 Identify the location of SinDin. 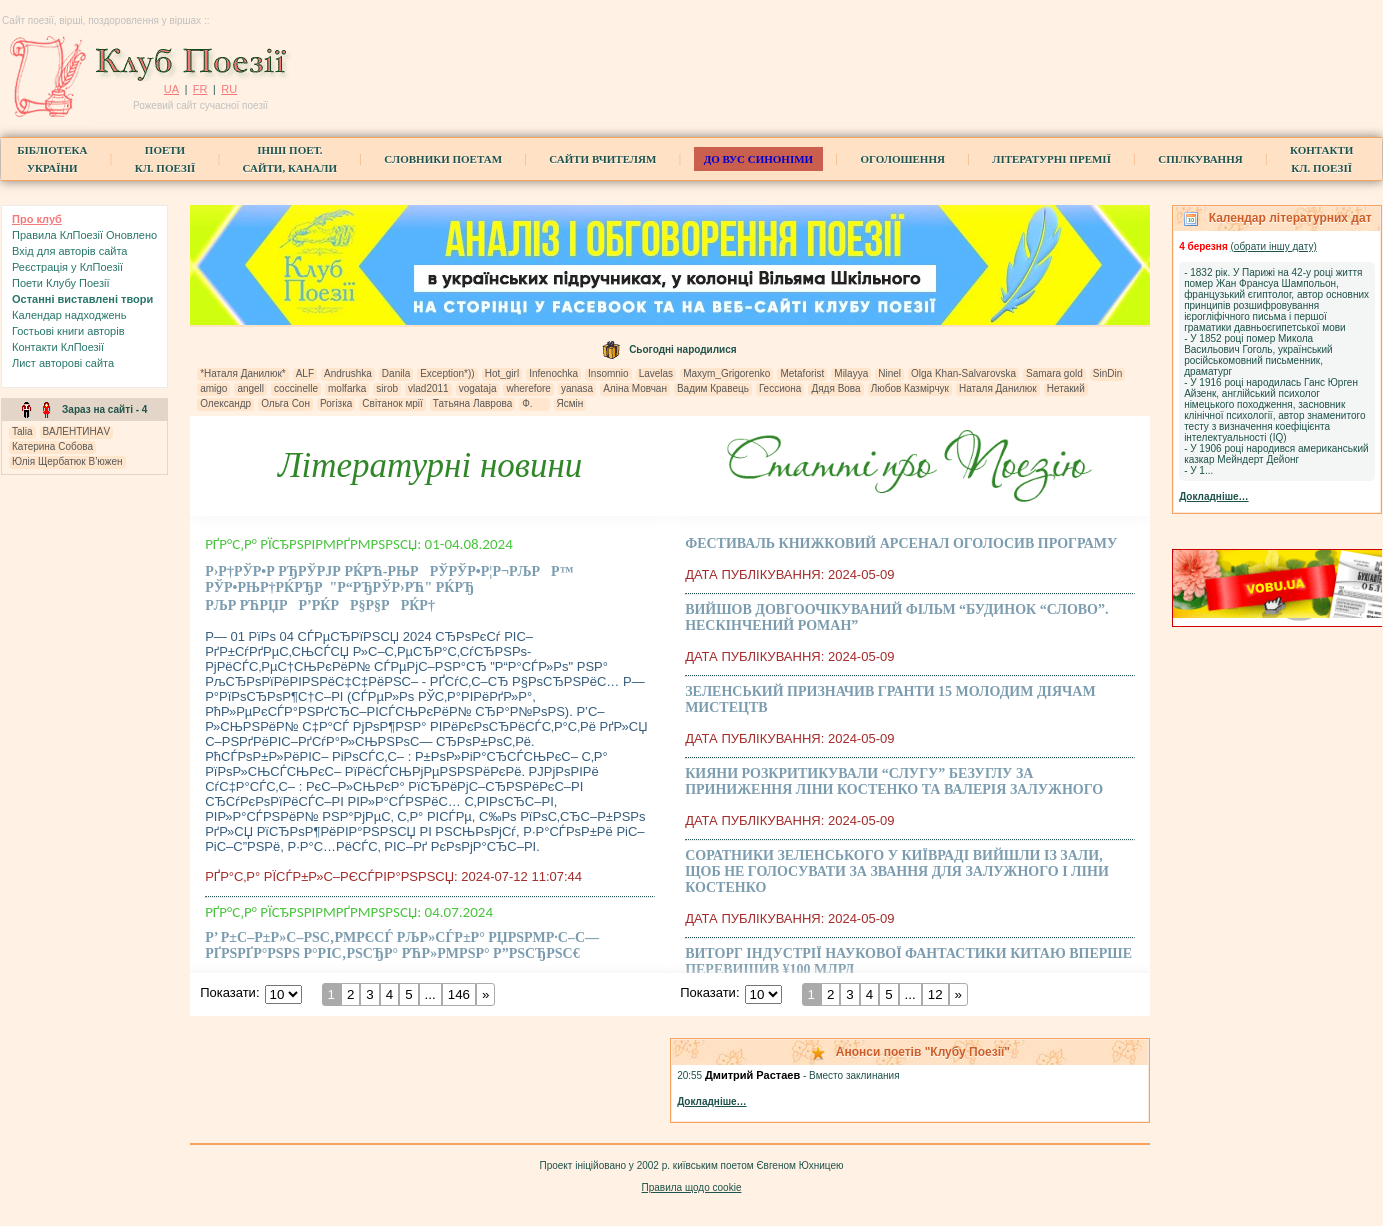
(1107, 373).